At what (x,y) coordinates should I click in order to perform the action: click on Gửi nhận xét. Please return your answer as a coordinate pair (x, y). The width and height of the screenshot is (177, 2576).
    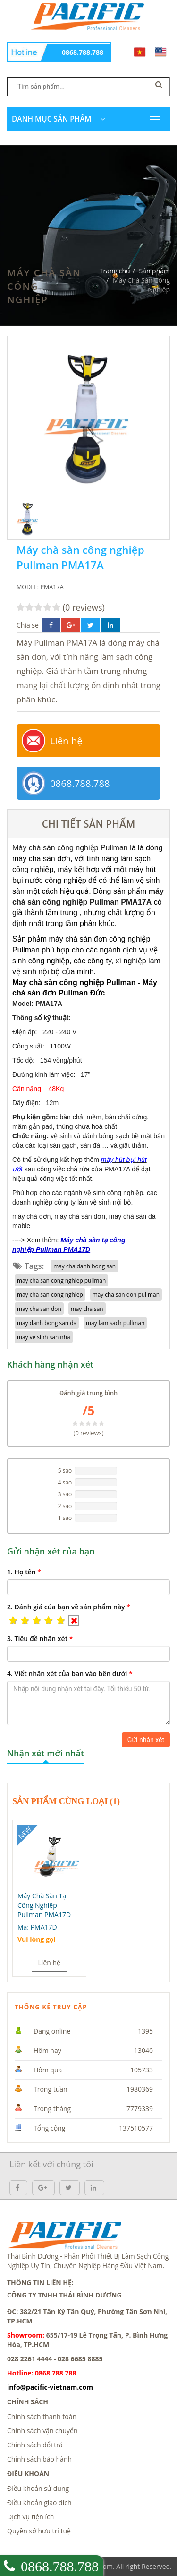
    Looking at the image, I should click on (145, 1740).